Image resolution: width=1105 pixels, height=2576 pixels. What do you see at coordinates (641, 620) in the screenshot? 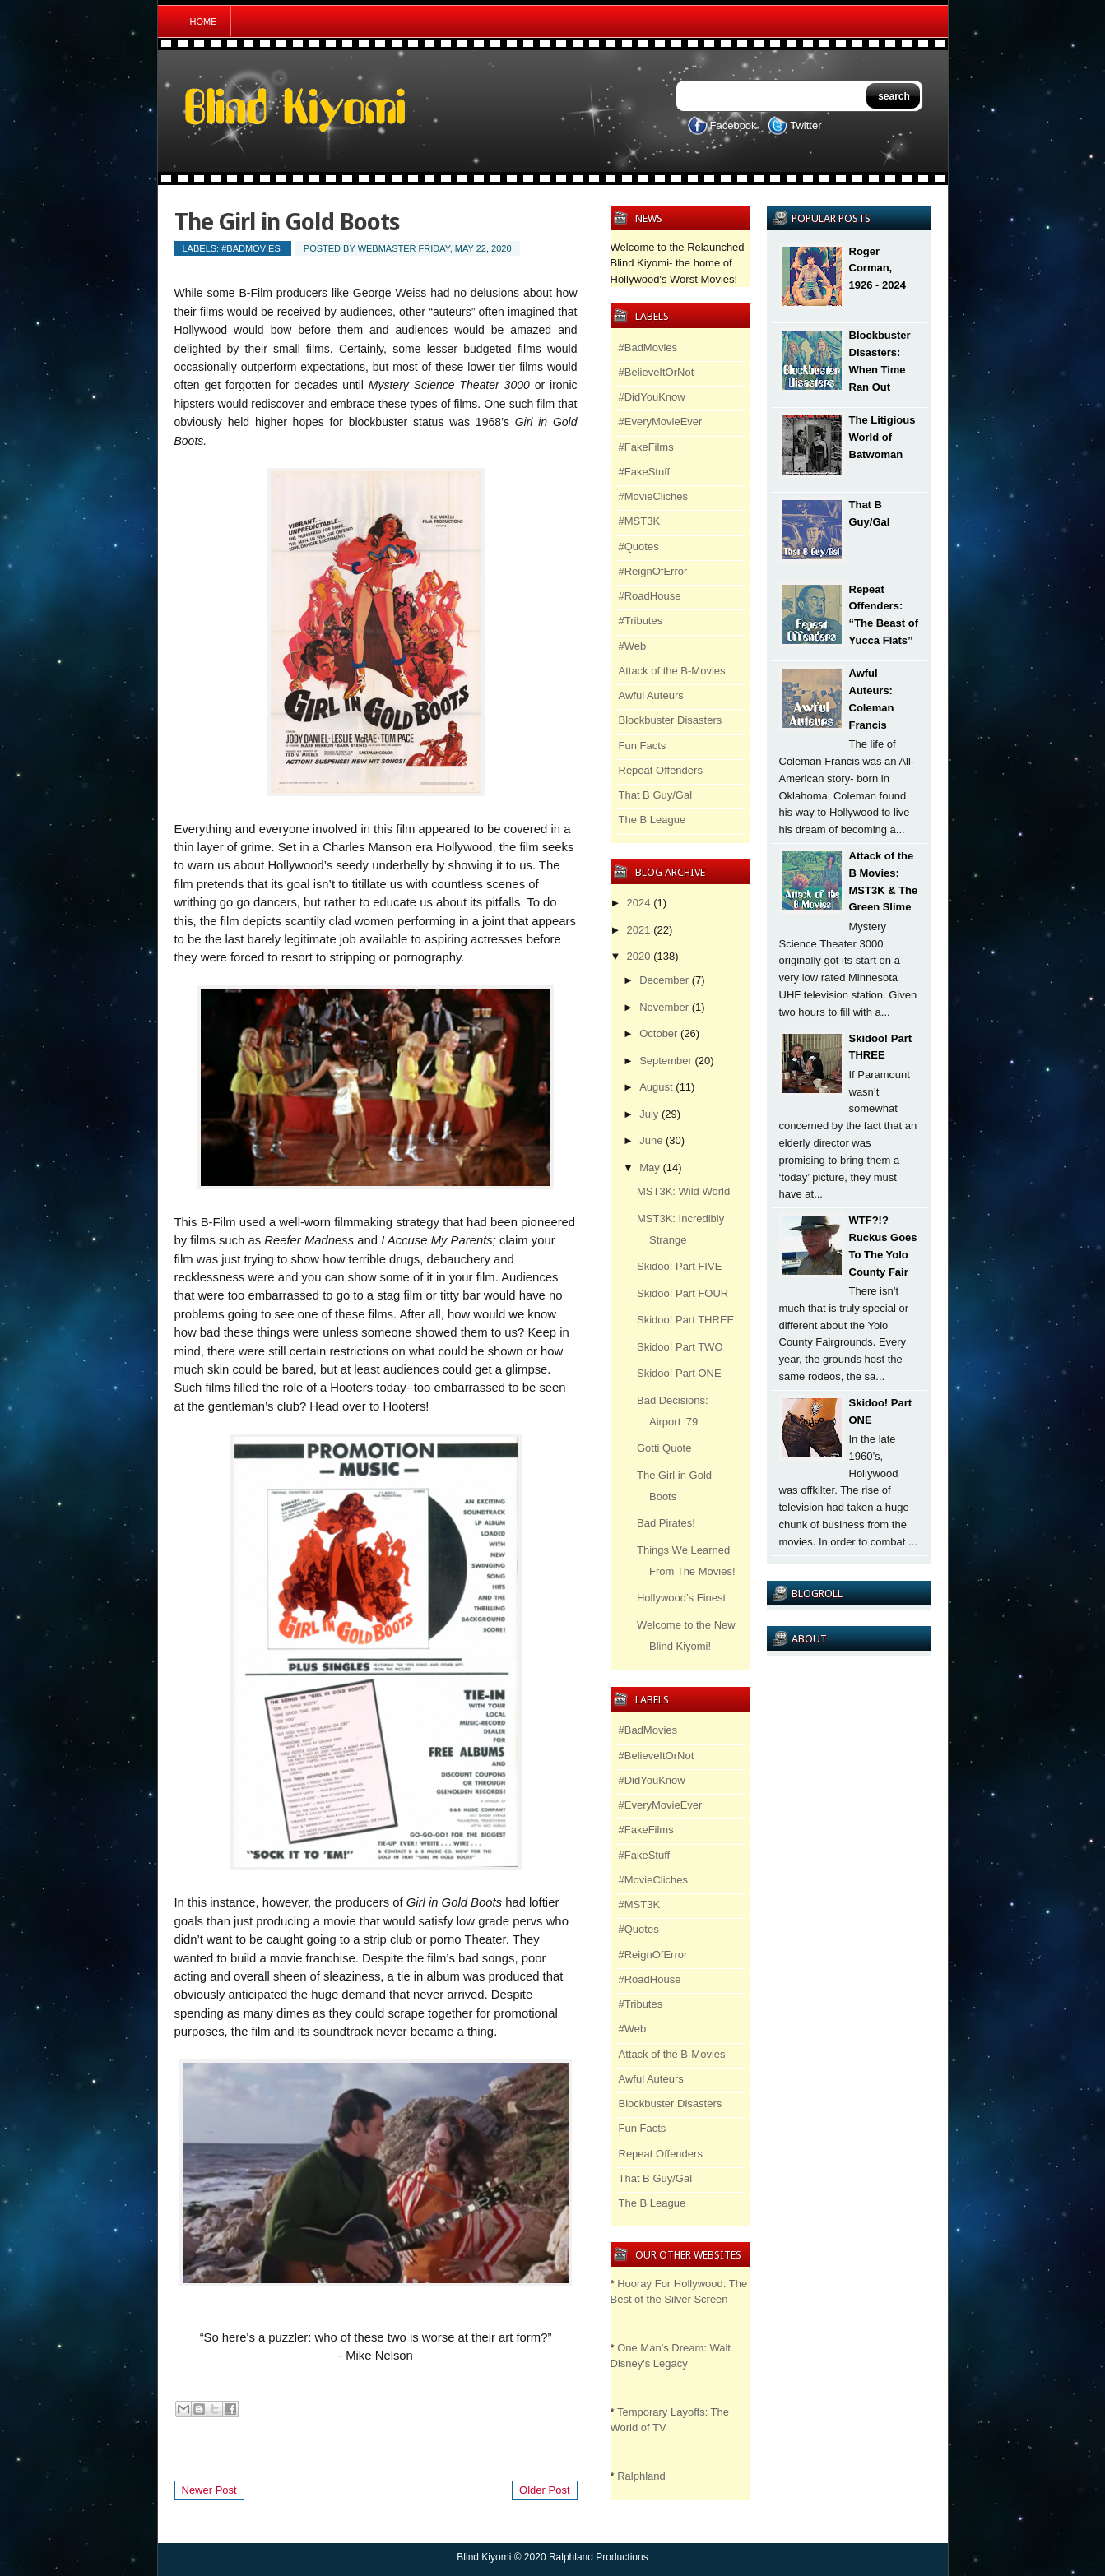
I see `#Tributes` at bounding box center [641, 620].